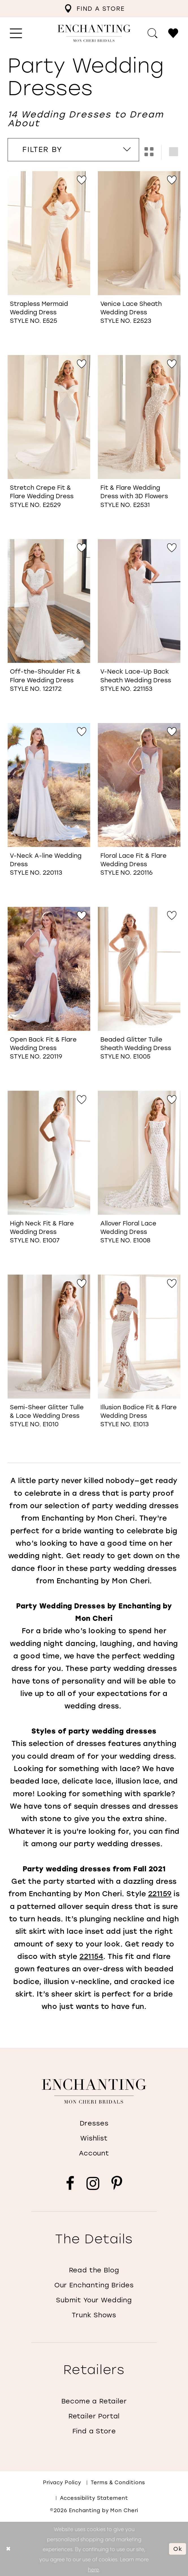 This screenshot has width=188, height=2576. I want to click on [Go to High Neck Fit &amp; Flare Wedding Dress Style No. E1007 product details page], so click(49, 1153).